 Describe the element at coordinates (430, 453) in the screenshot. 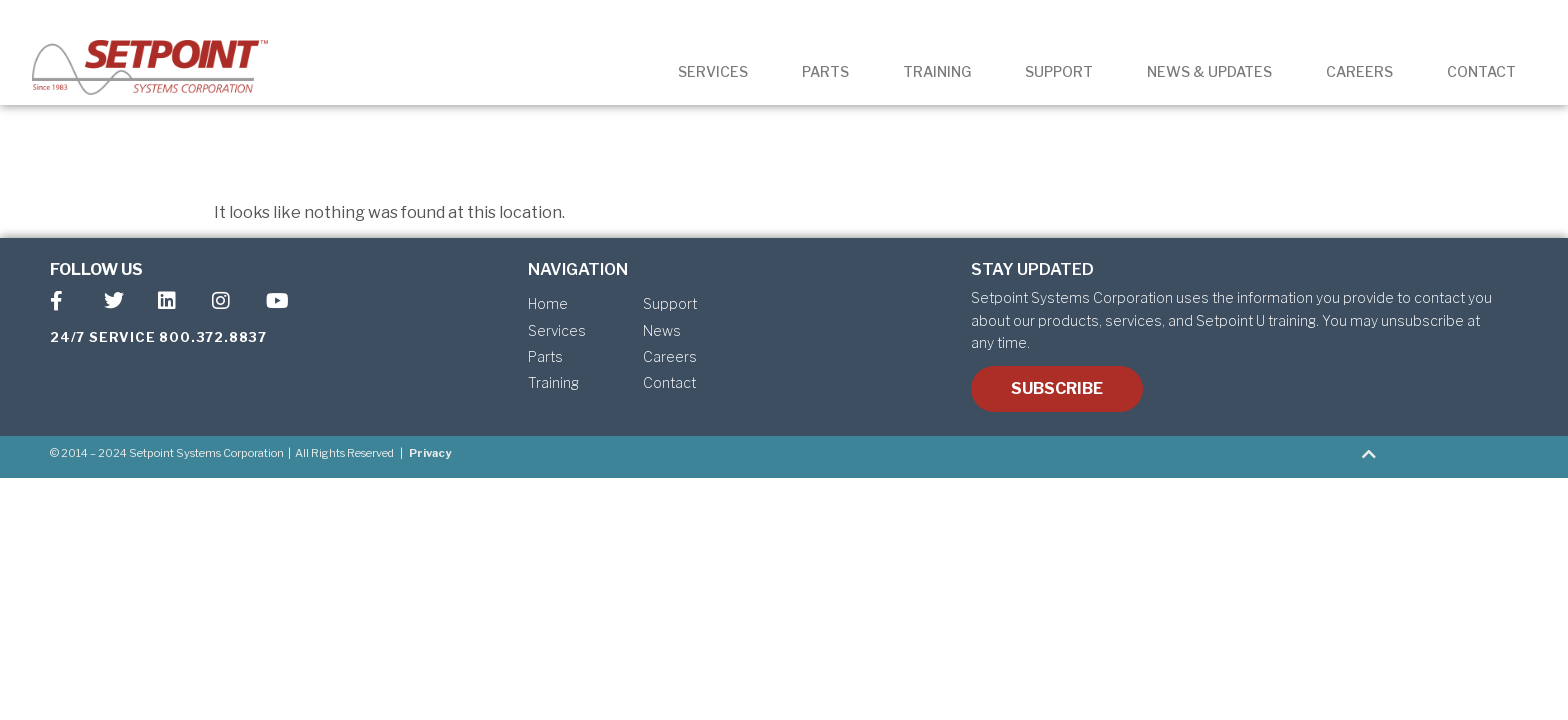

I see `Privacy` at that location.